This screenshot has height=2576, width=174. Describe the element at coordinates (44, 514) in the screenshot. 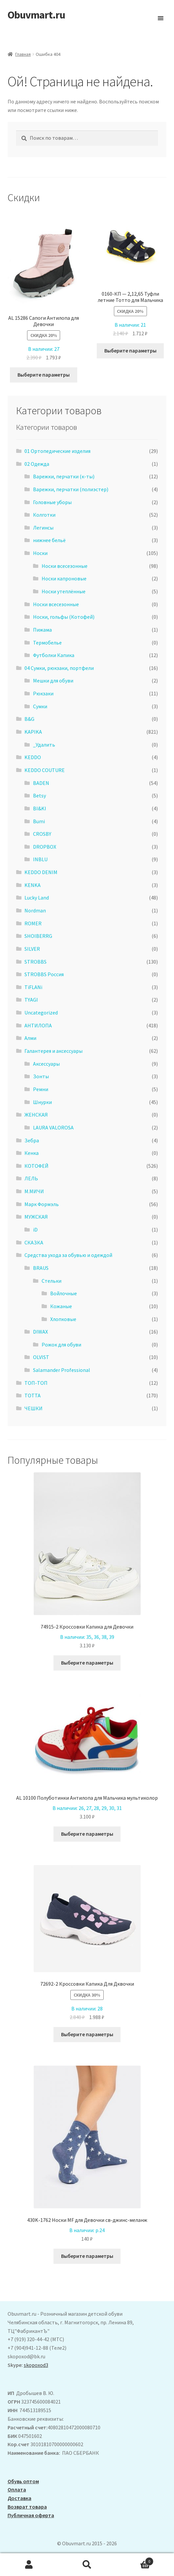

I see `Колготки` at that location.